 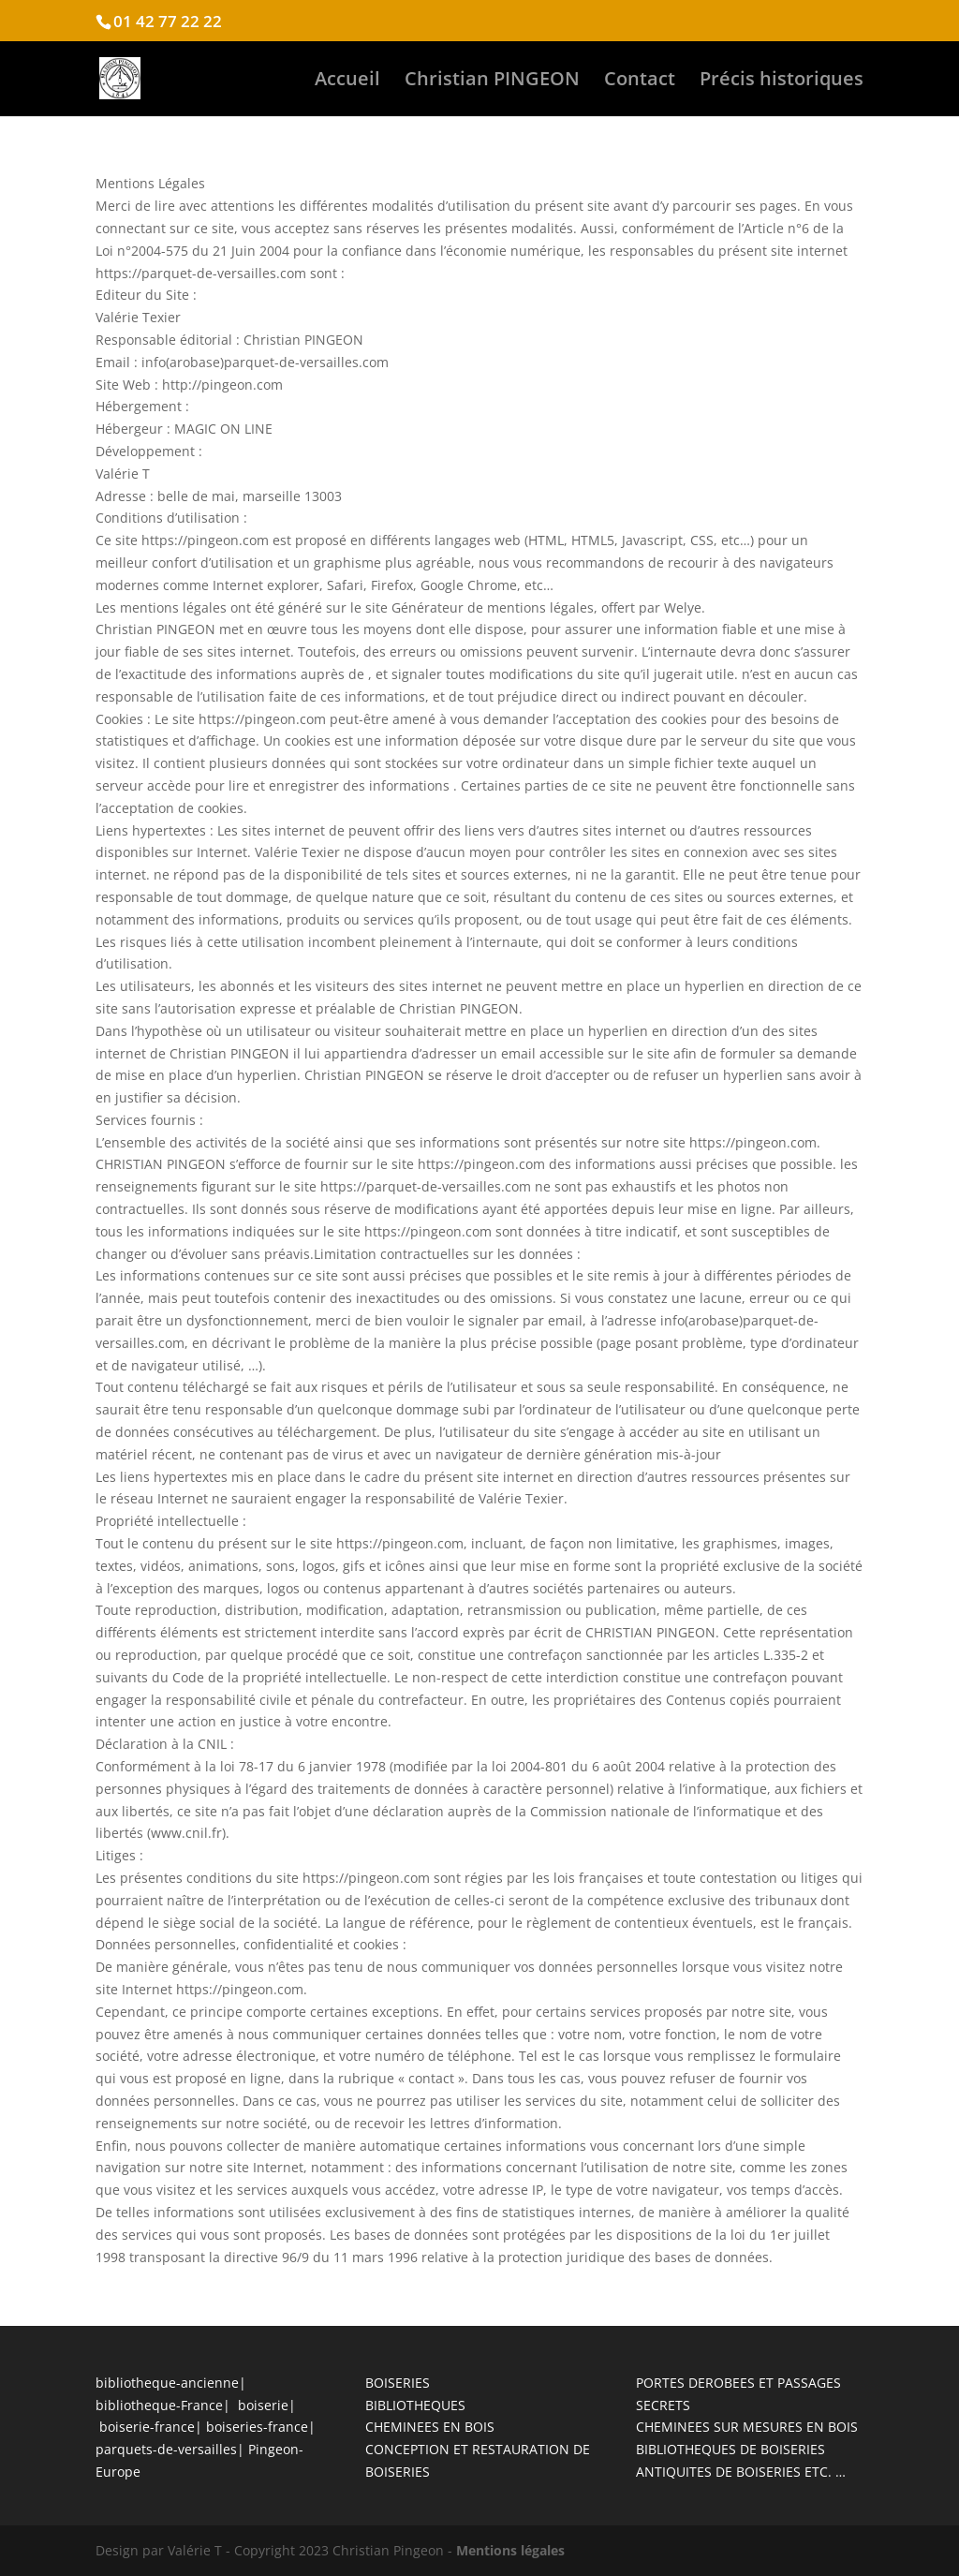 What do you see at coordinates (747, 2426) in the screenshot?
I see `CHEMINEES SUR MESURES EN BOIS` at bounding box center [747, 2426].